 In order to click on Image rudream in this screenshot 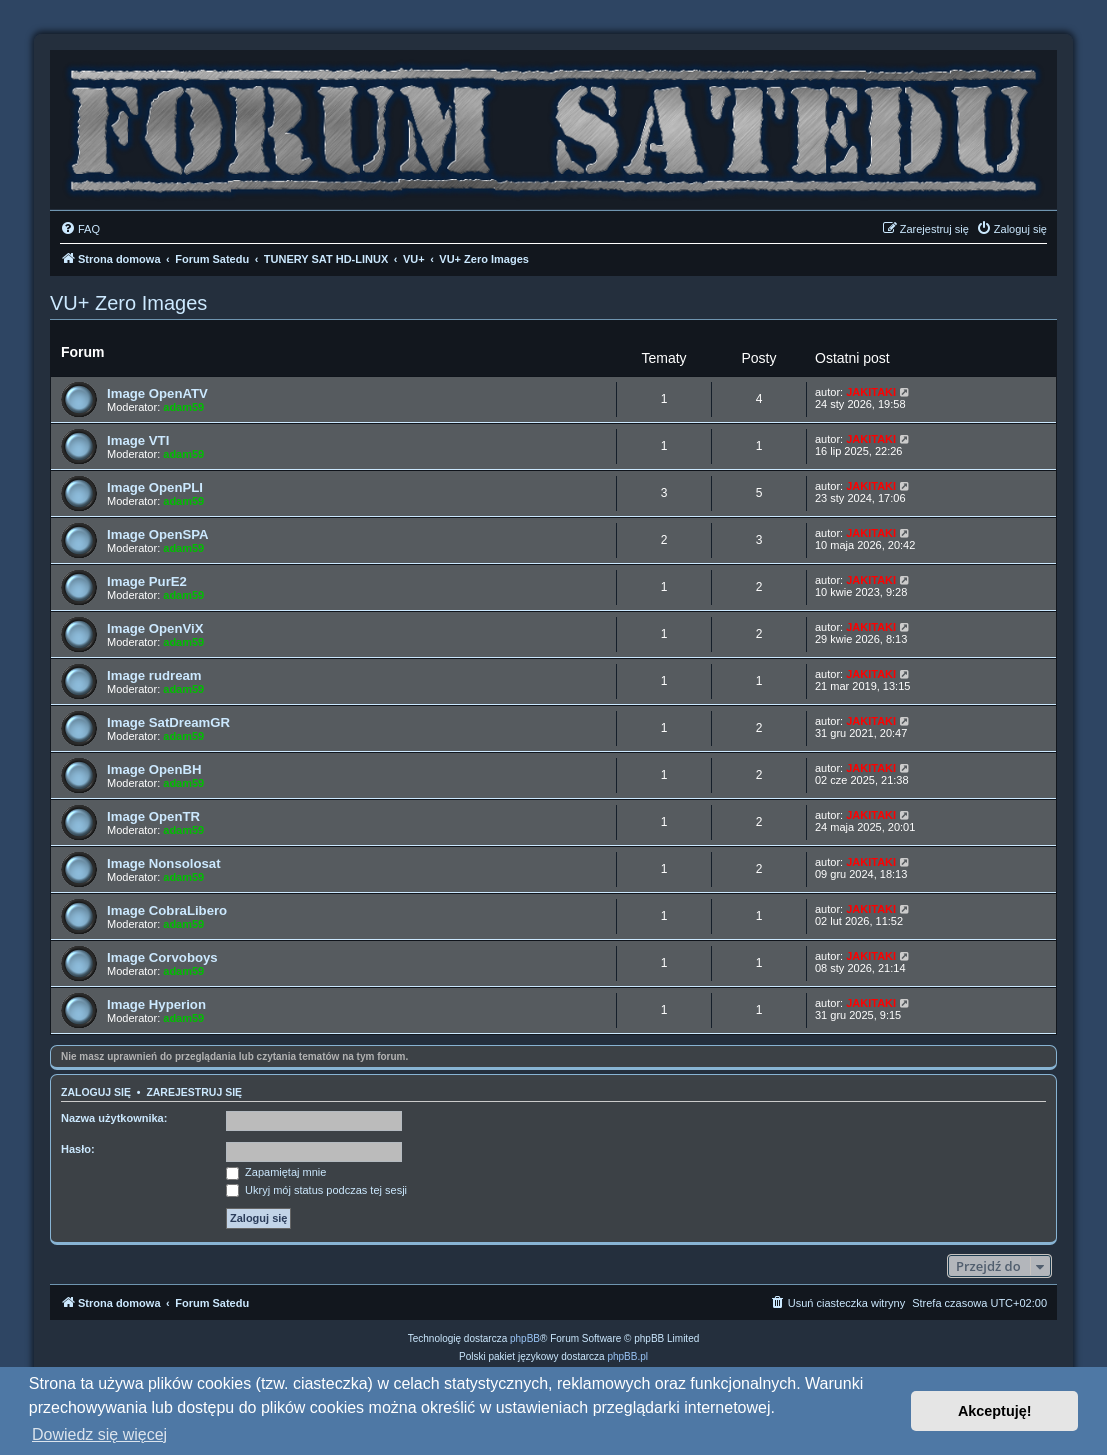, I will do `click(154, 675)`.